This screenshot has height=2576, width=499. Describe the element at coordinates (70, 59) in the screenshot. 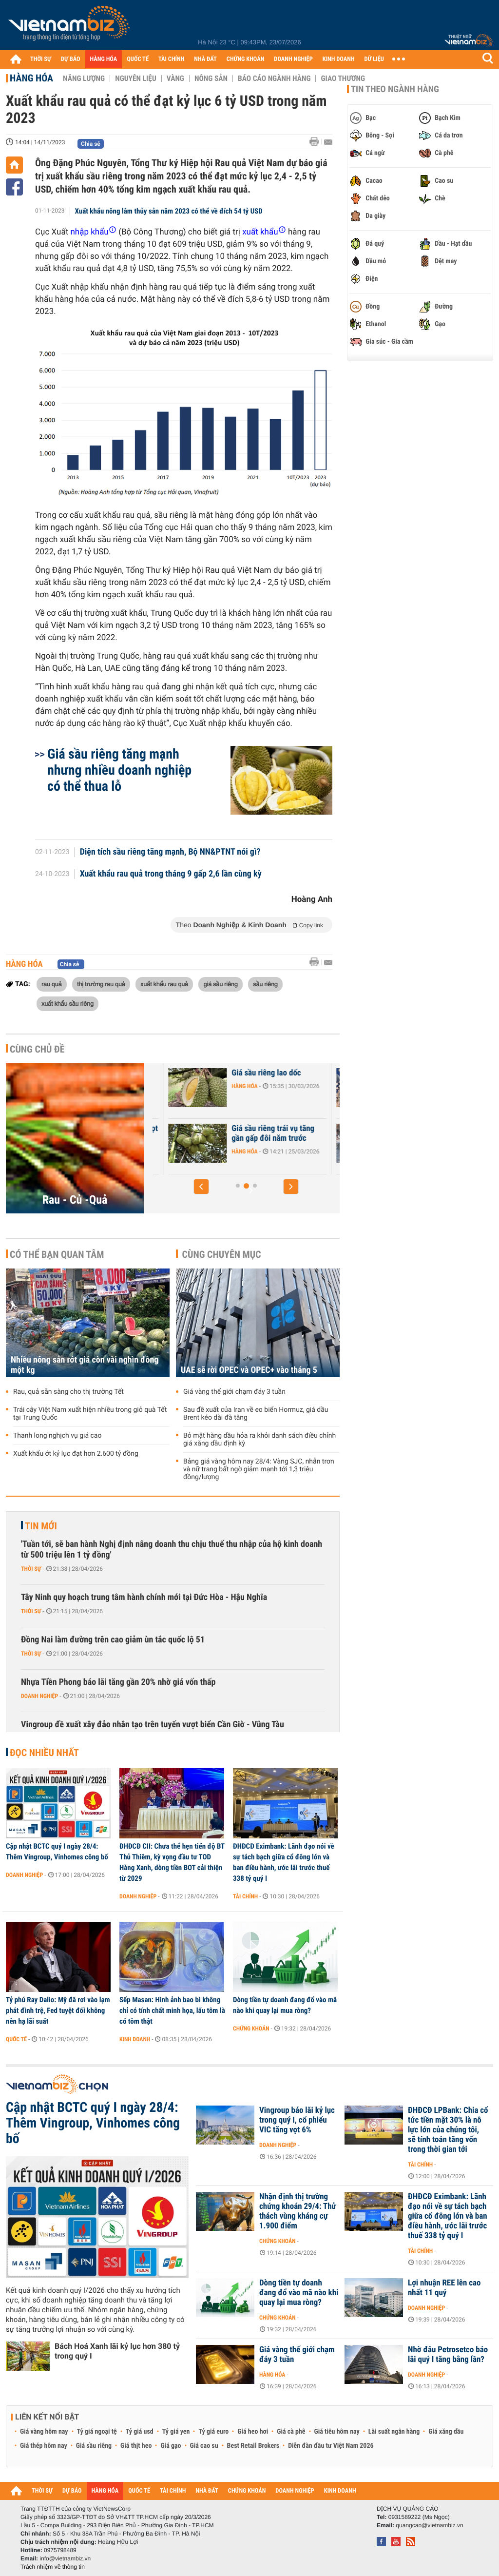

I see `DỰ BÁO` at that location.